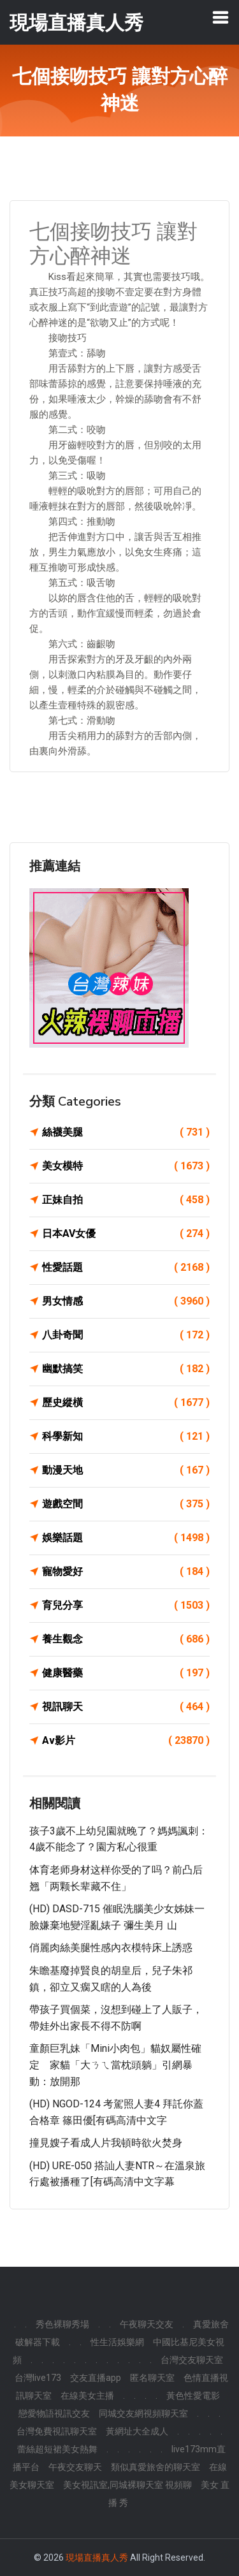 The height and width of the screenshot is (2576, 239). I want to click on 美女模特, so click(126, 1166).